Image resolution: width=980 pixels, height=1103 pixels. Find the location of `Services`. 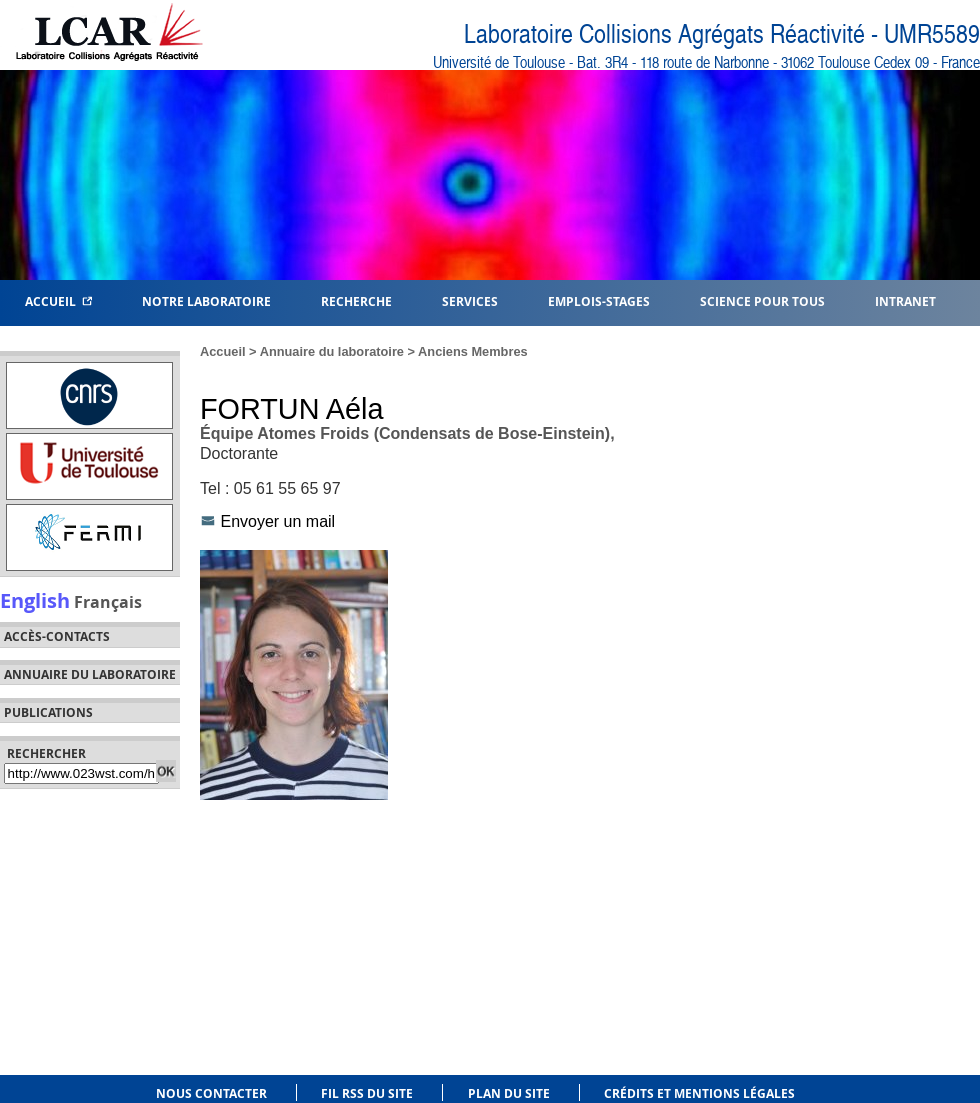

Services is located at coordinates (470, 300).